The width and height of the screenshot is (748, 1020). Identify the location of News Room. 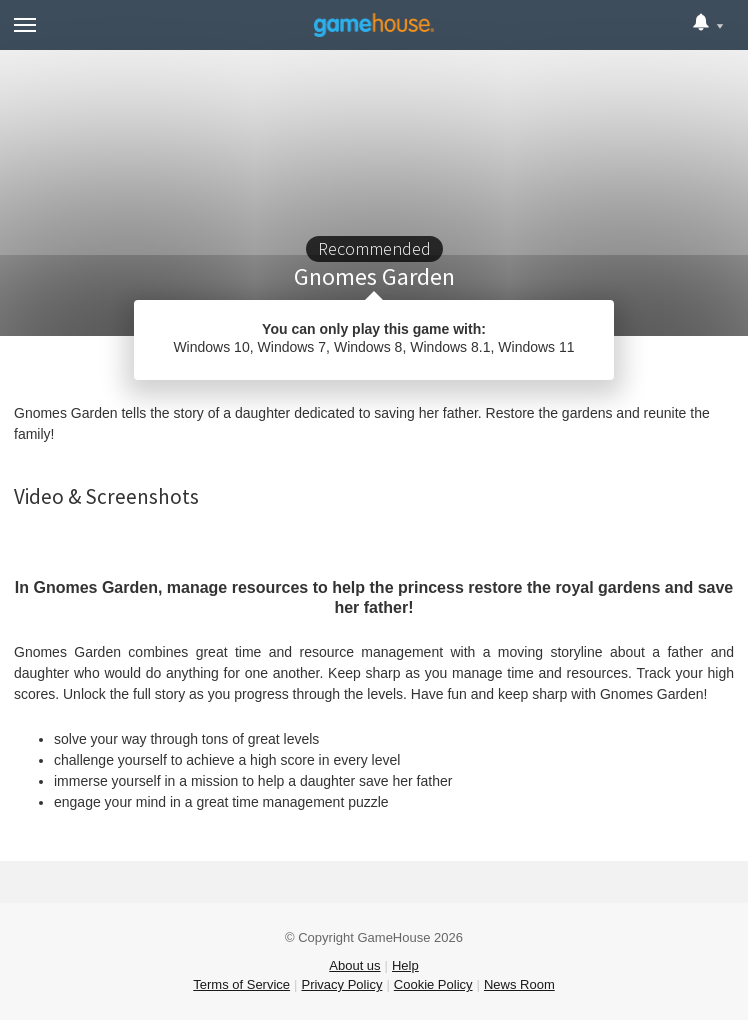
(519, 984).